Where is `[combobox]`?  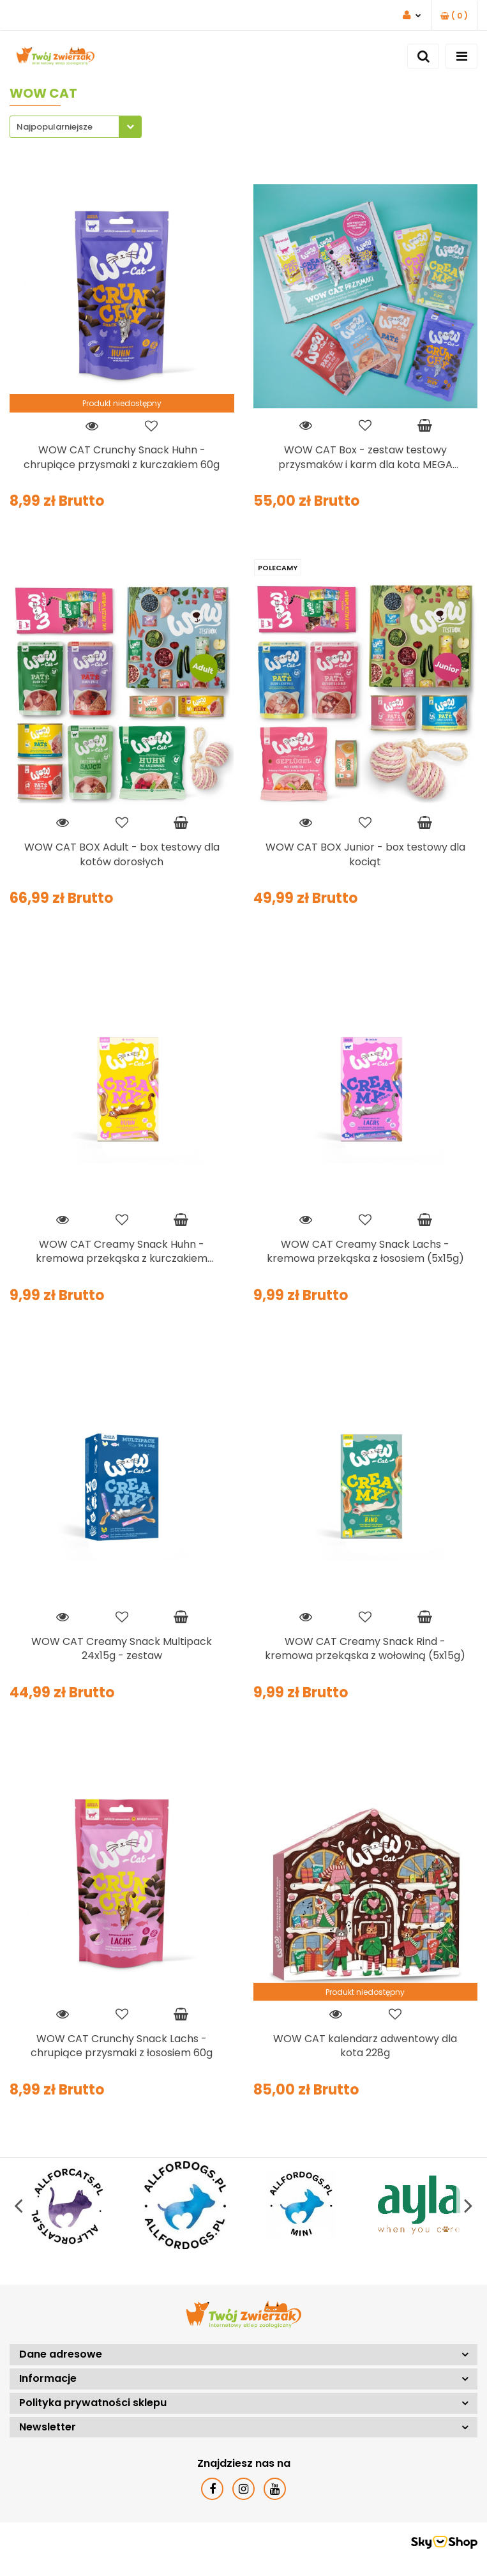 [combobox] is located at coordinates (76, 127).